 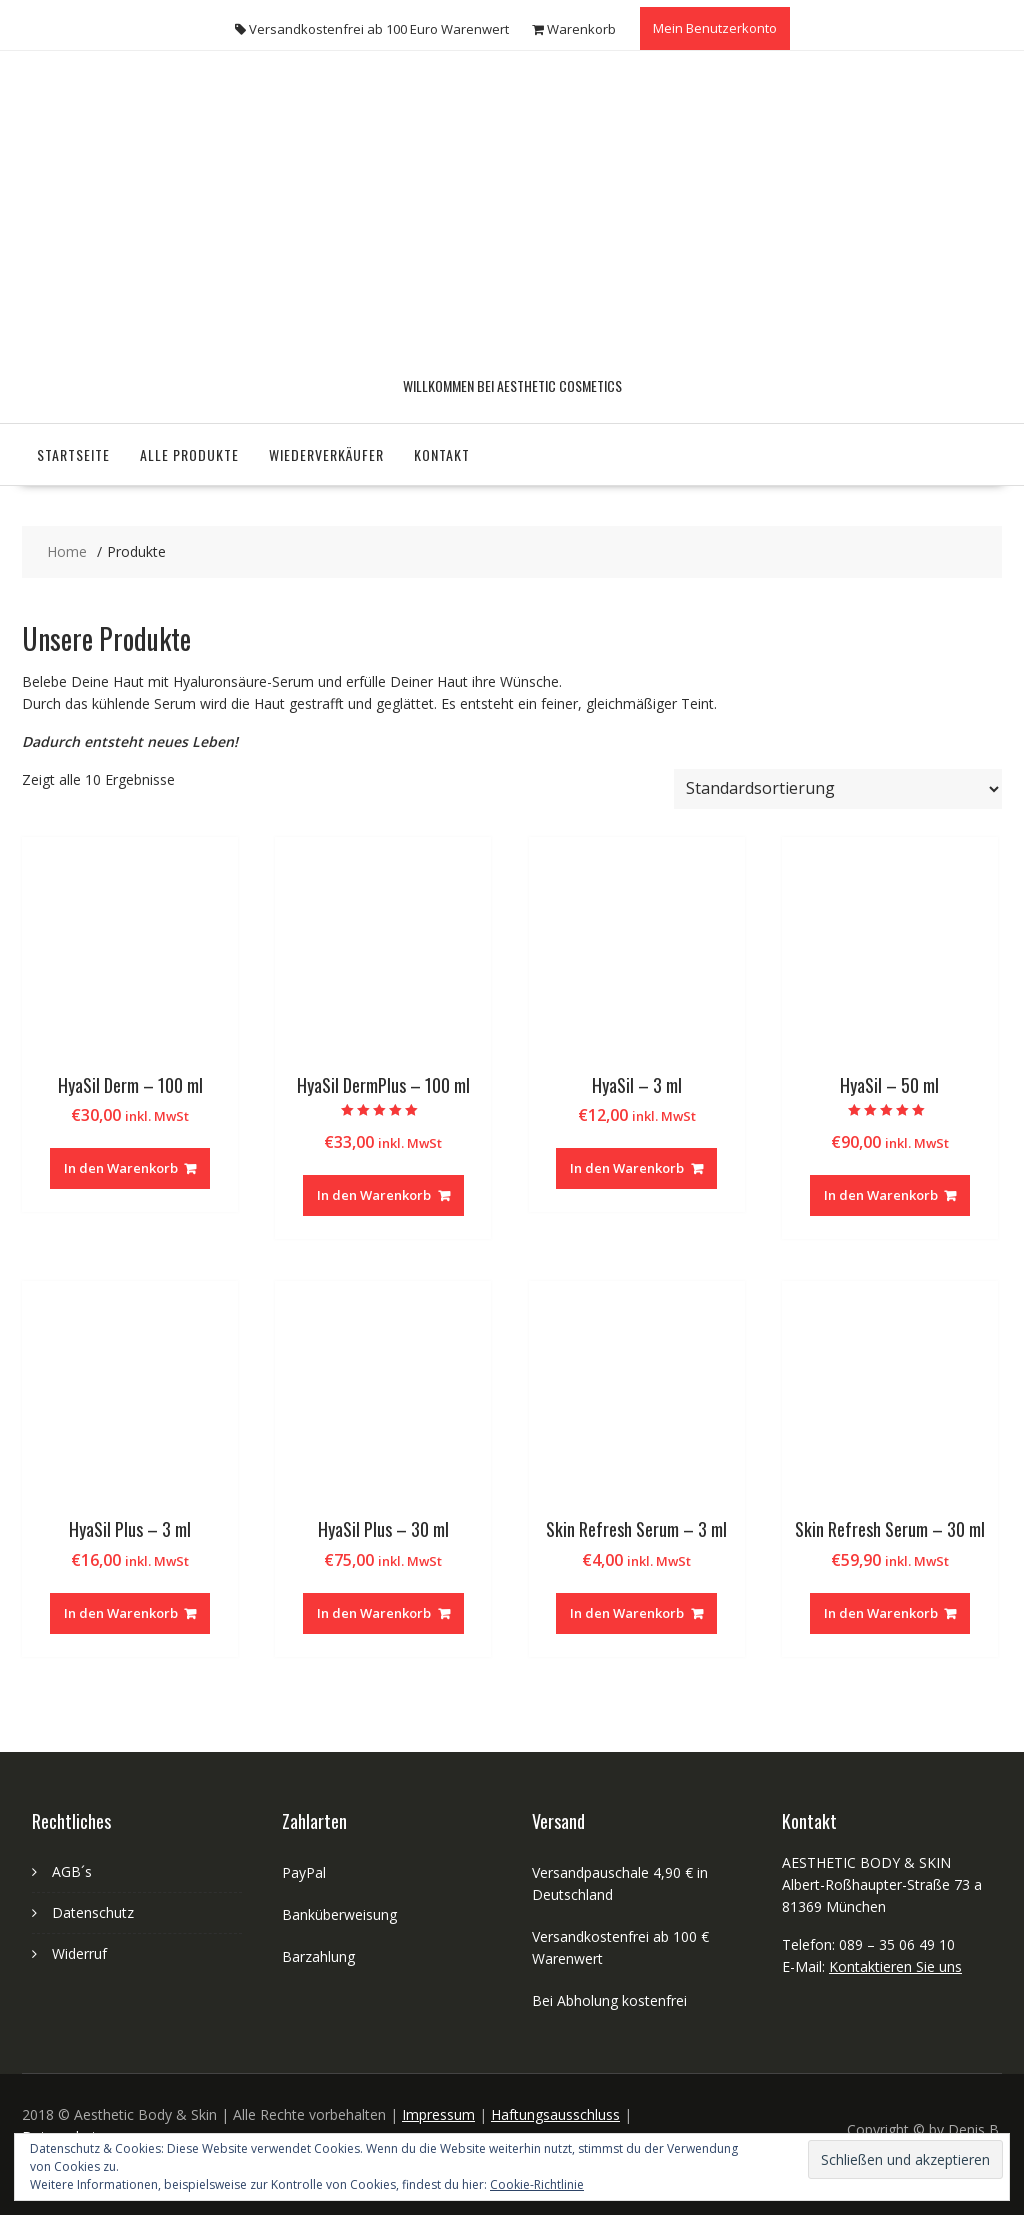 What do you see at coordinates (374, 1195) in the screenshot?
I see `In den Warenkorb [„HyaSil DermPlus - 100 ml“ zu deinem Warenkorb hinzufügen]` at bounding box center [374, 1195].